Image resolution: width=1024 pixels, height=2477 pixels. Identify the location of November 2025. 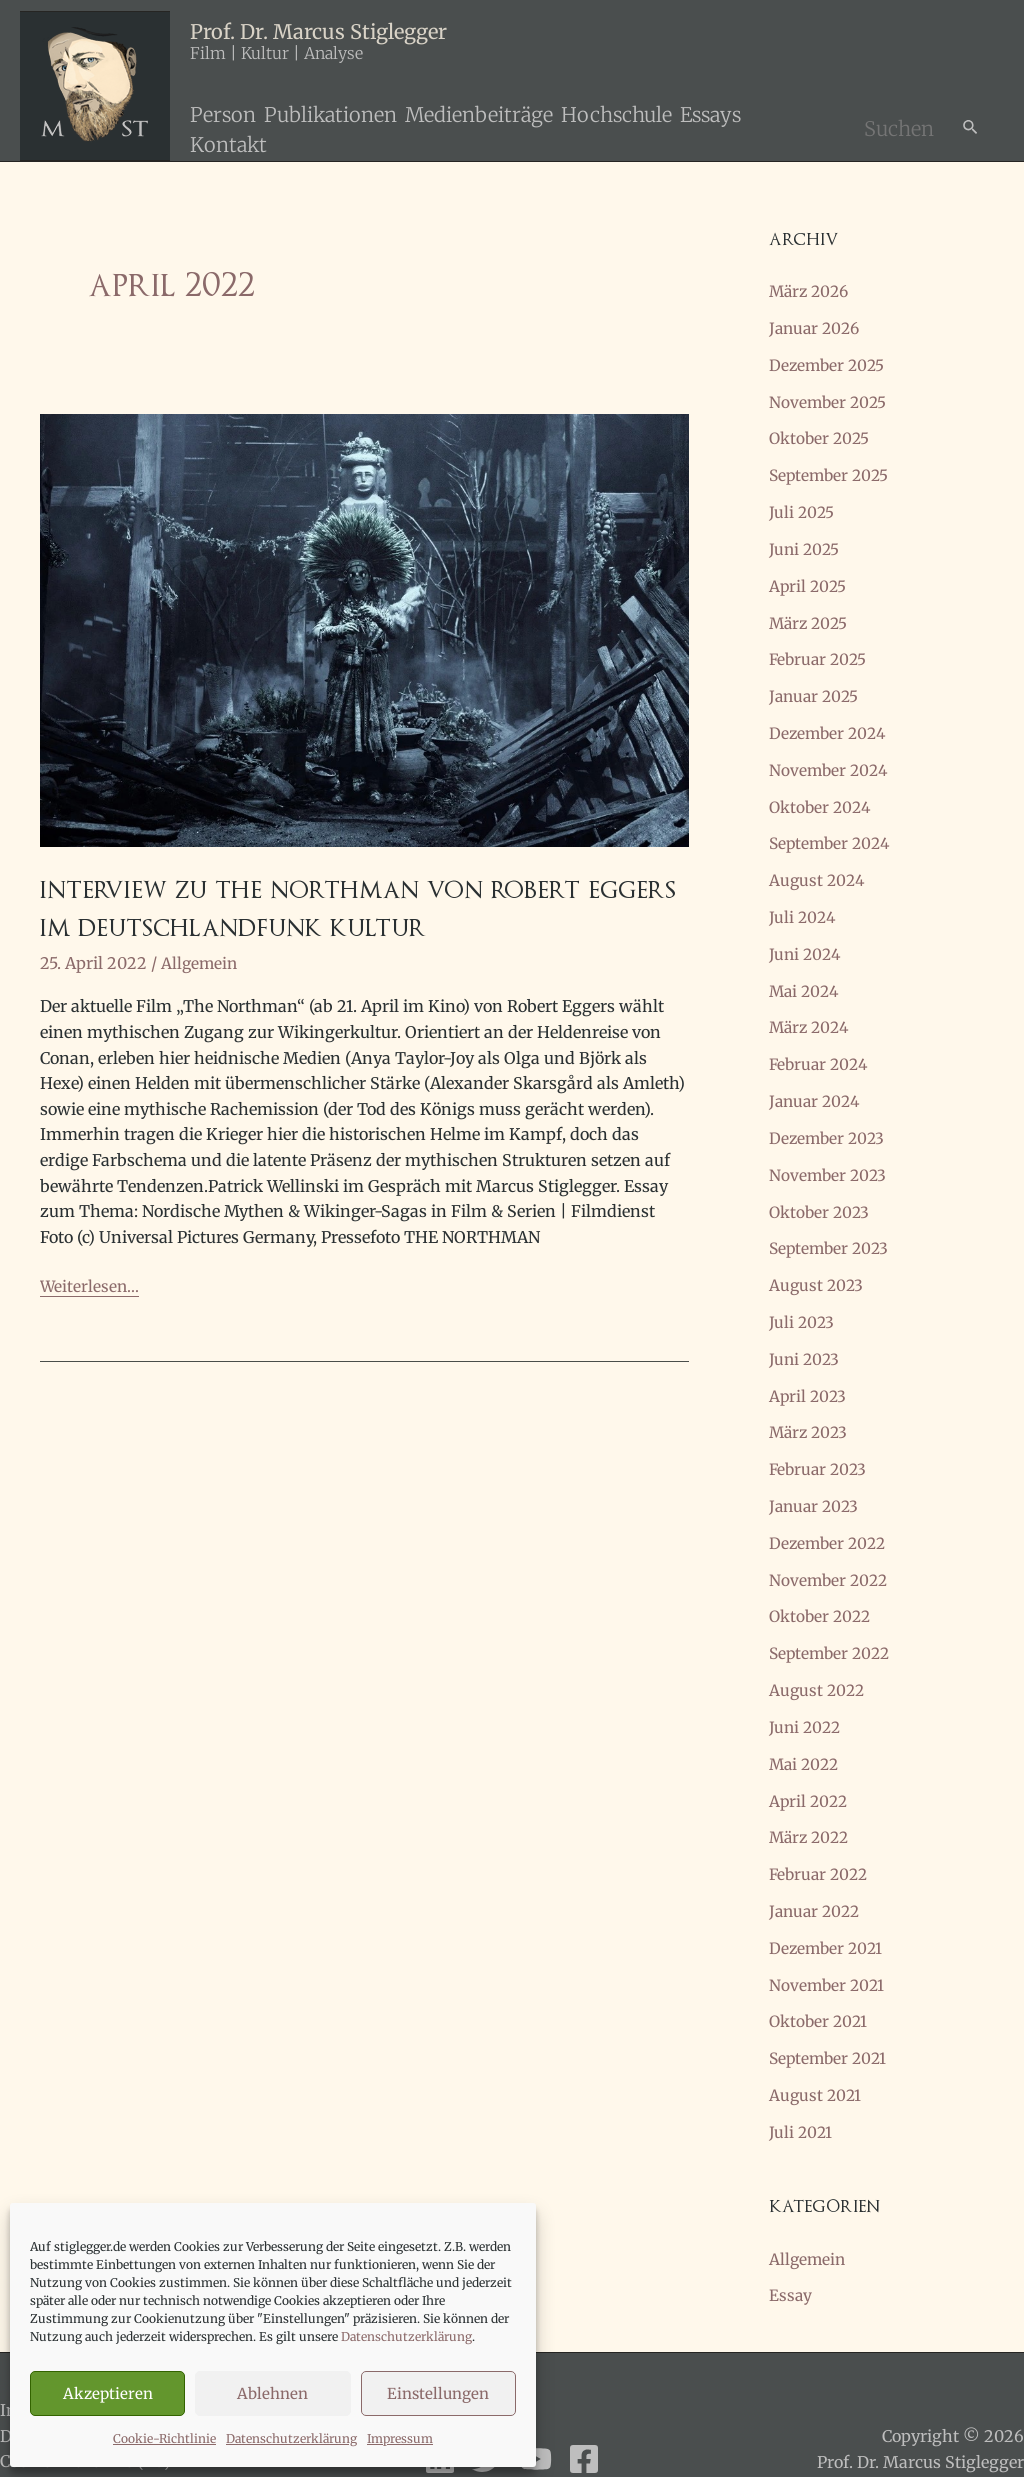
(829, 399).